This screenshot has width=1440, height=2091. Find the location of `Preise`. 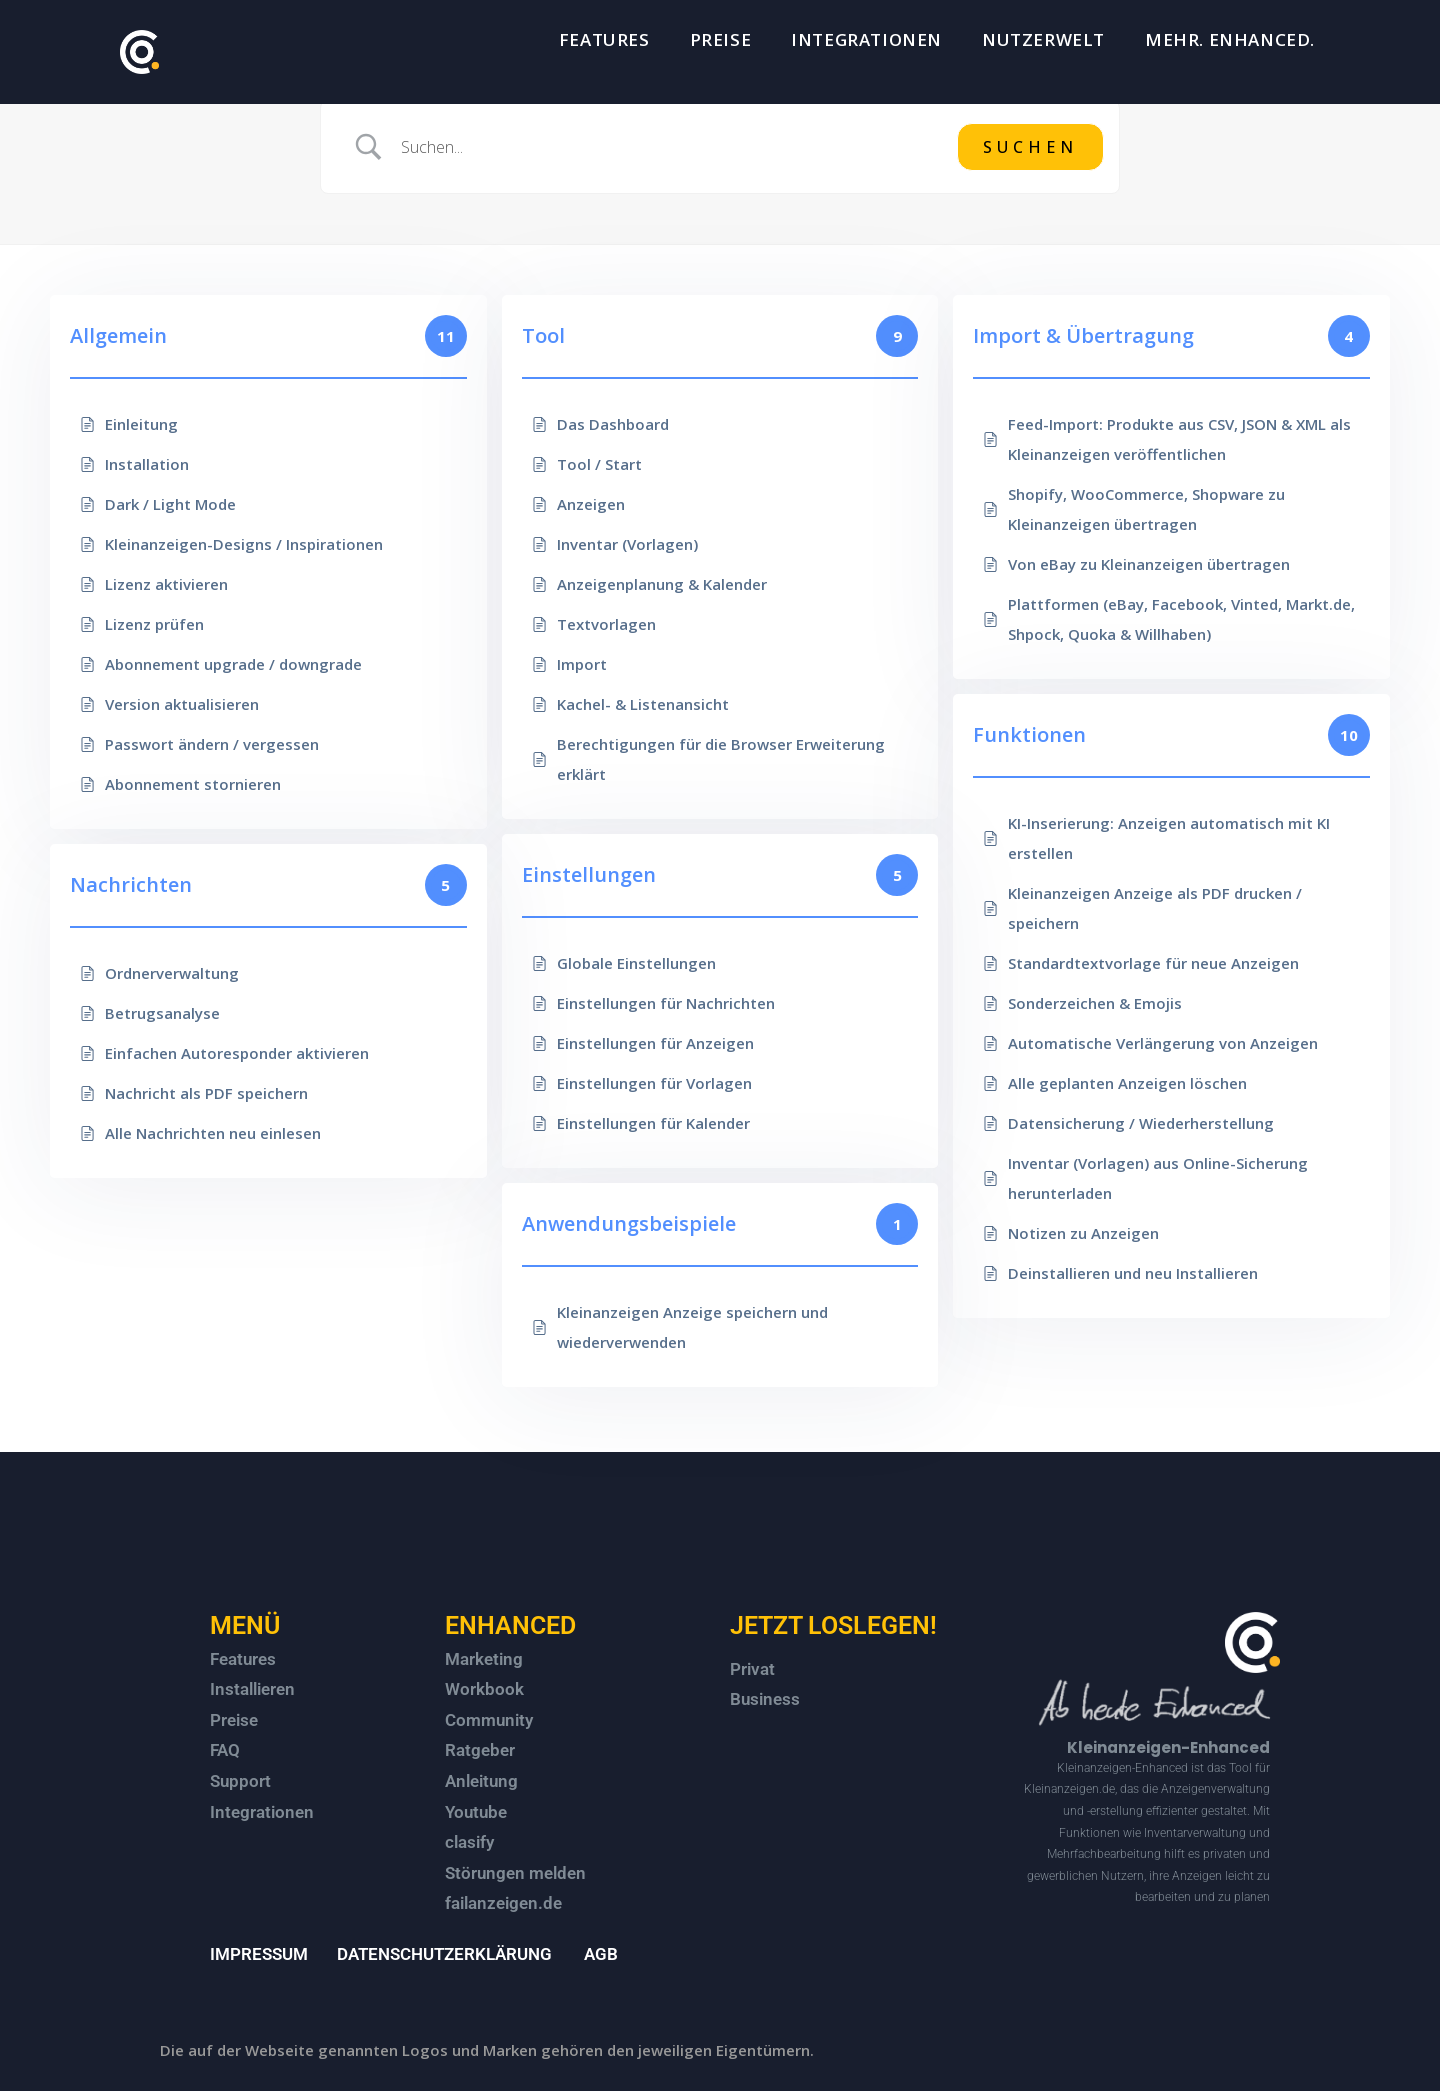

Preise is located at coordinates (234, 1720).